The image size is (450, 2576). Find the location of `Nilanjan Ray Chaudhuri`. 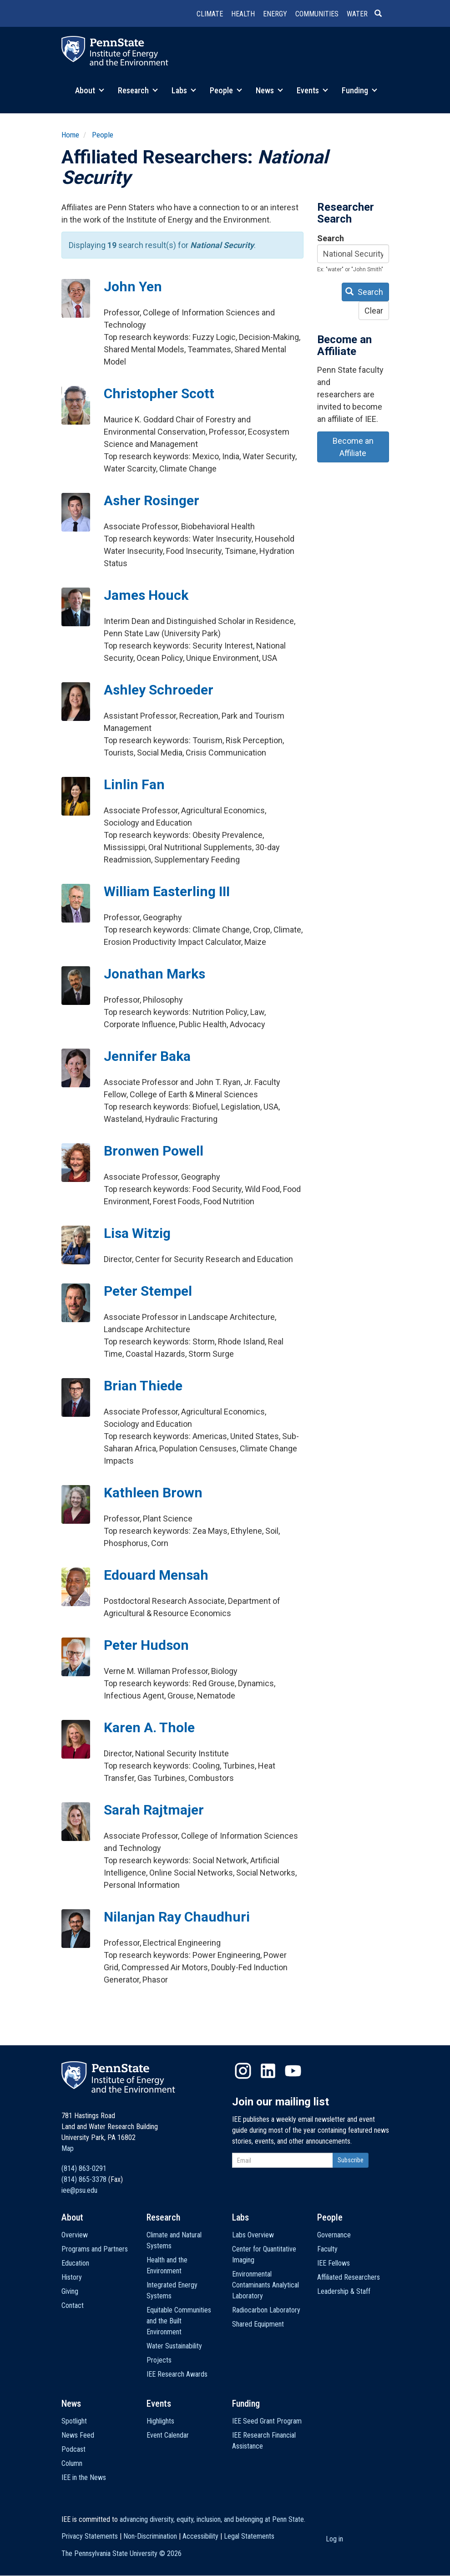

Nilanjan Ray Chaudhuri is located at coordinates (177, 1917).